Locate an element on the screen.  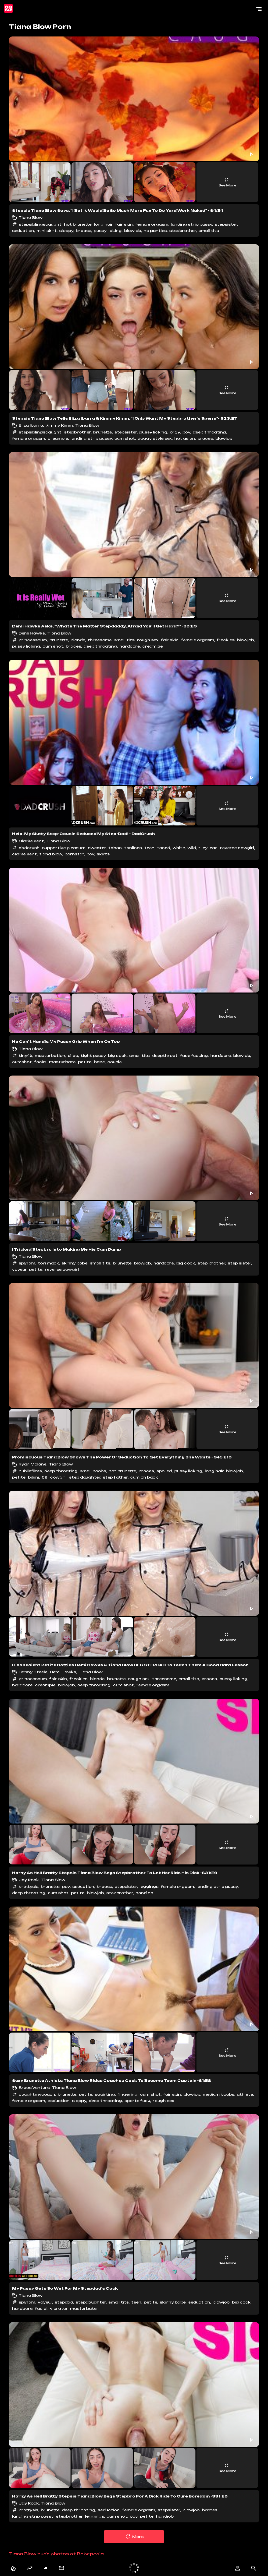
Eliza Ibarra is located at coordinates (31, 425).